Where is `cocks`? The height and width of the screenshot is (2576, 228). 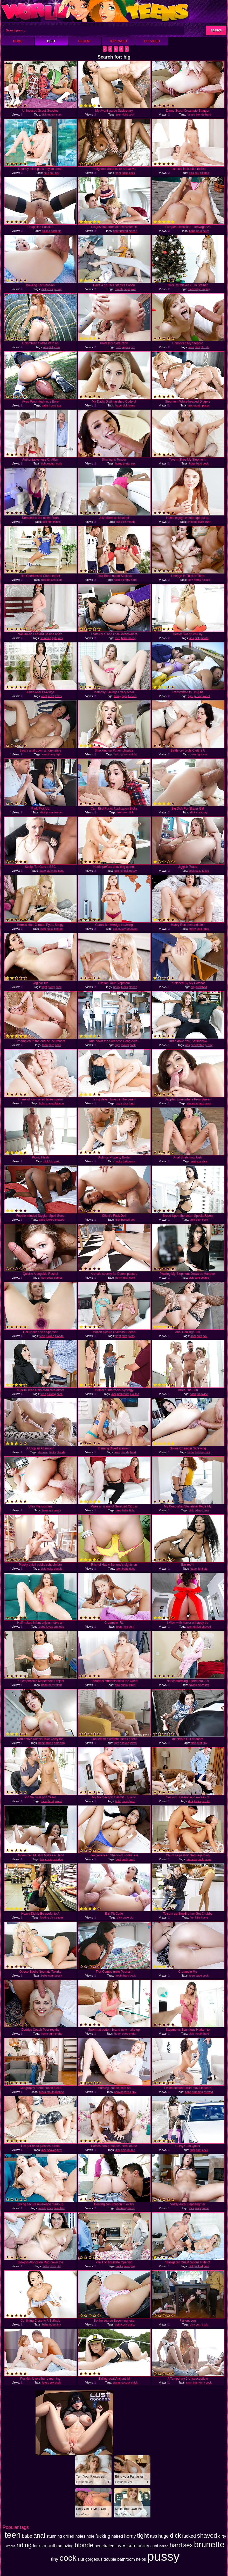 cocks is located at coordinates (48, 1859).